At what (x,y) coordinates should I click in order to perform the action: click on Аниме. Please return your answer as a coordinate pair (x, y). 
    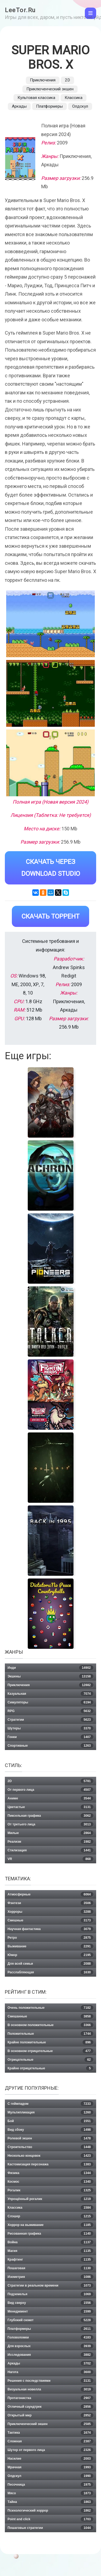
    Looking at the image, I should click on (50, 1798).